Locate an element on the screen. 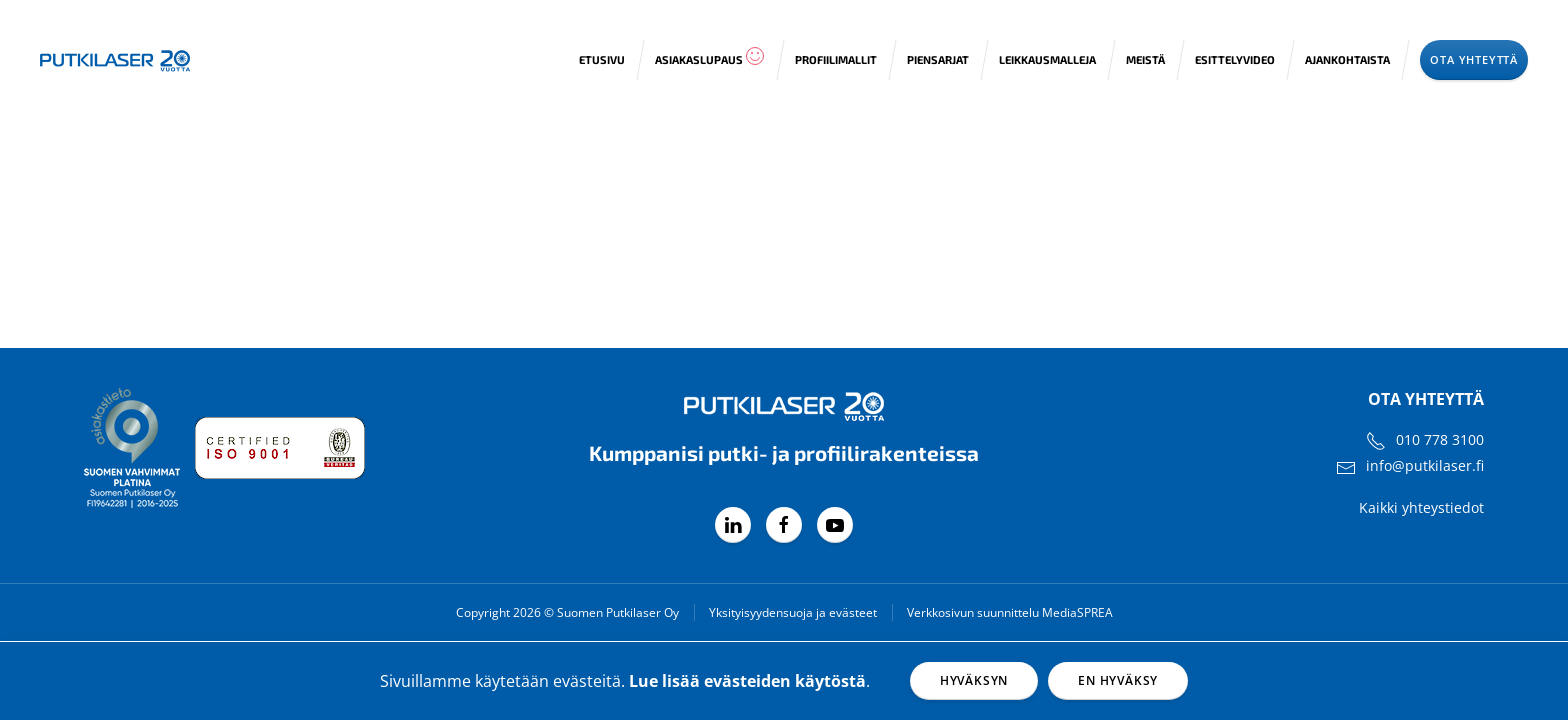 The width and height of the screenshot is (1568, 720). Asiakaslupaus is located at coordinates (710, 56).